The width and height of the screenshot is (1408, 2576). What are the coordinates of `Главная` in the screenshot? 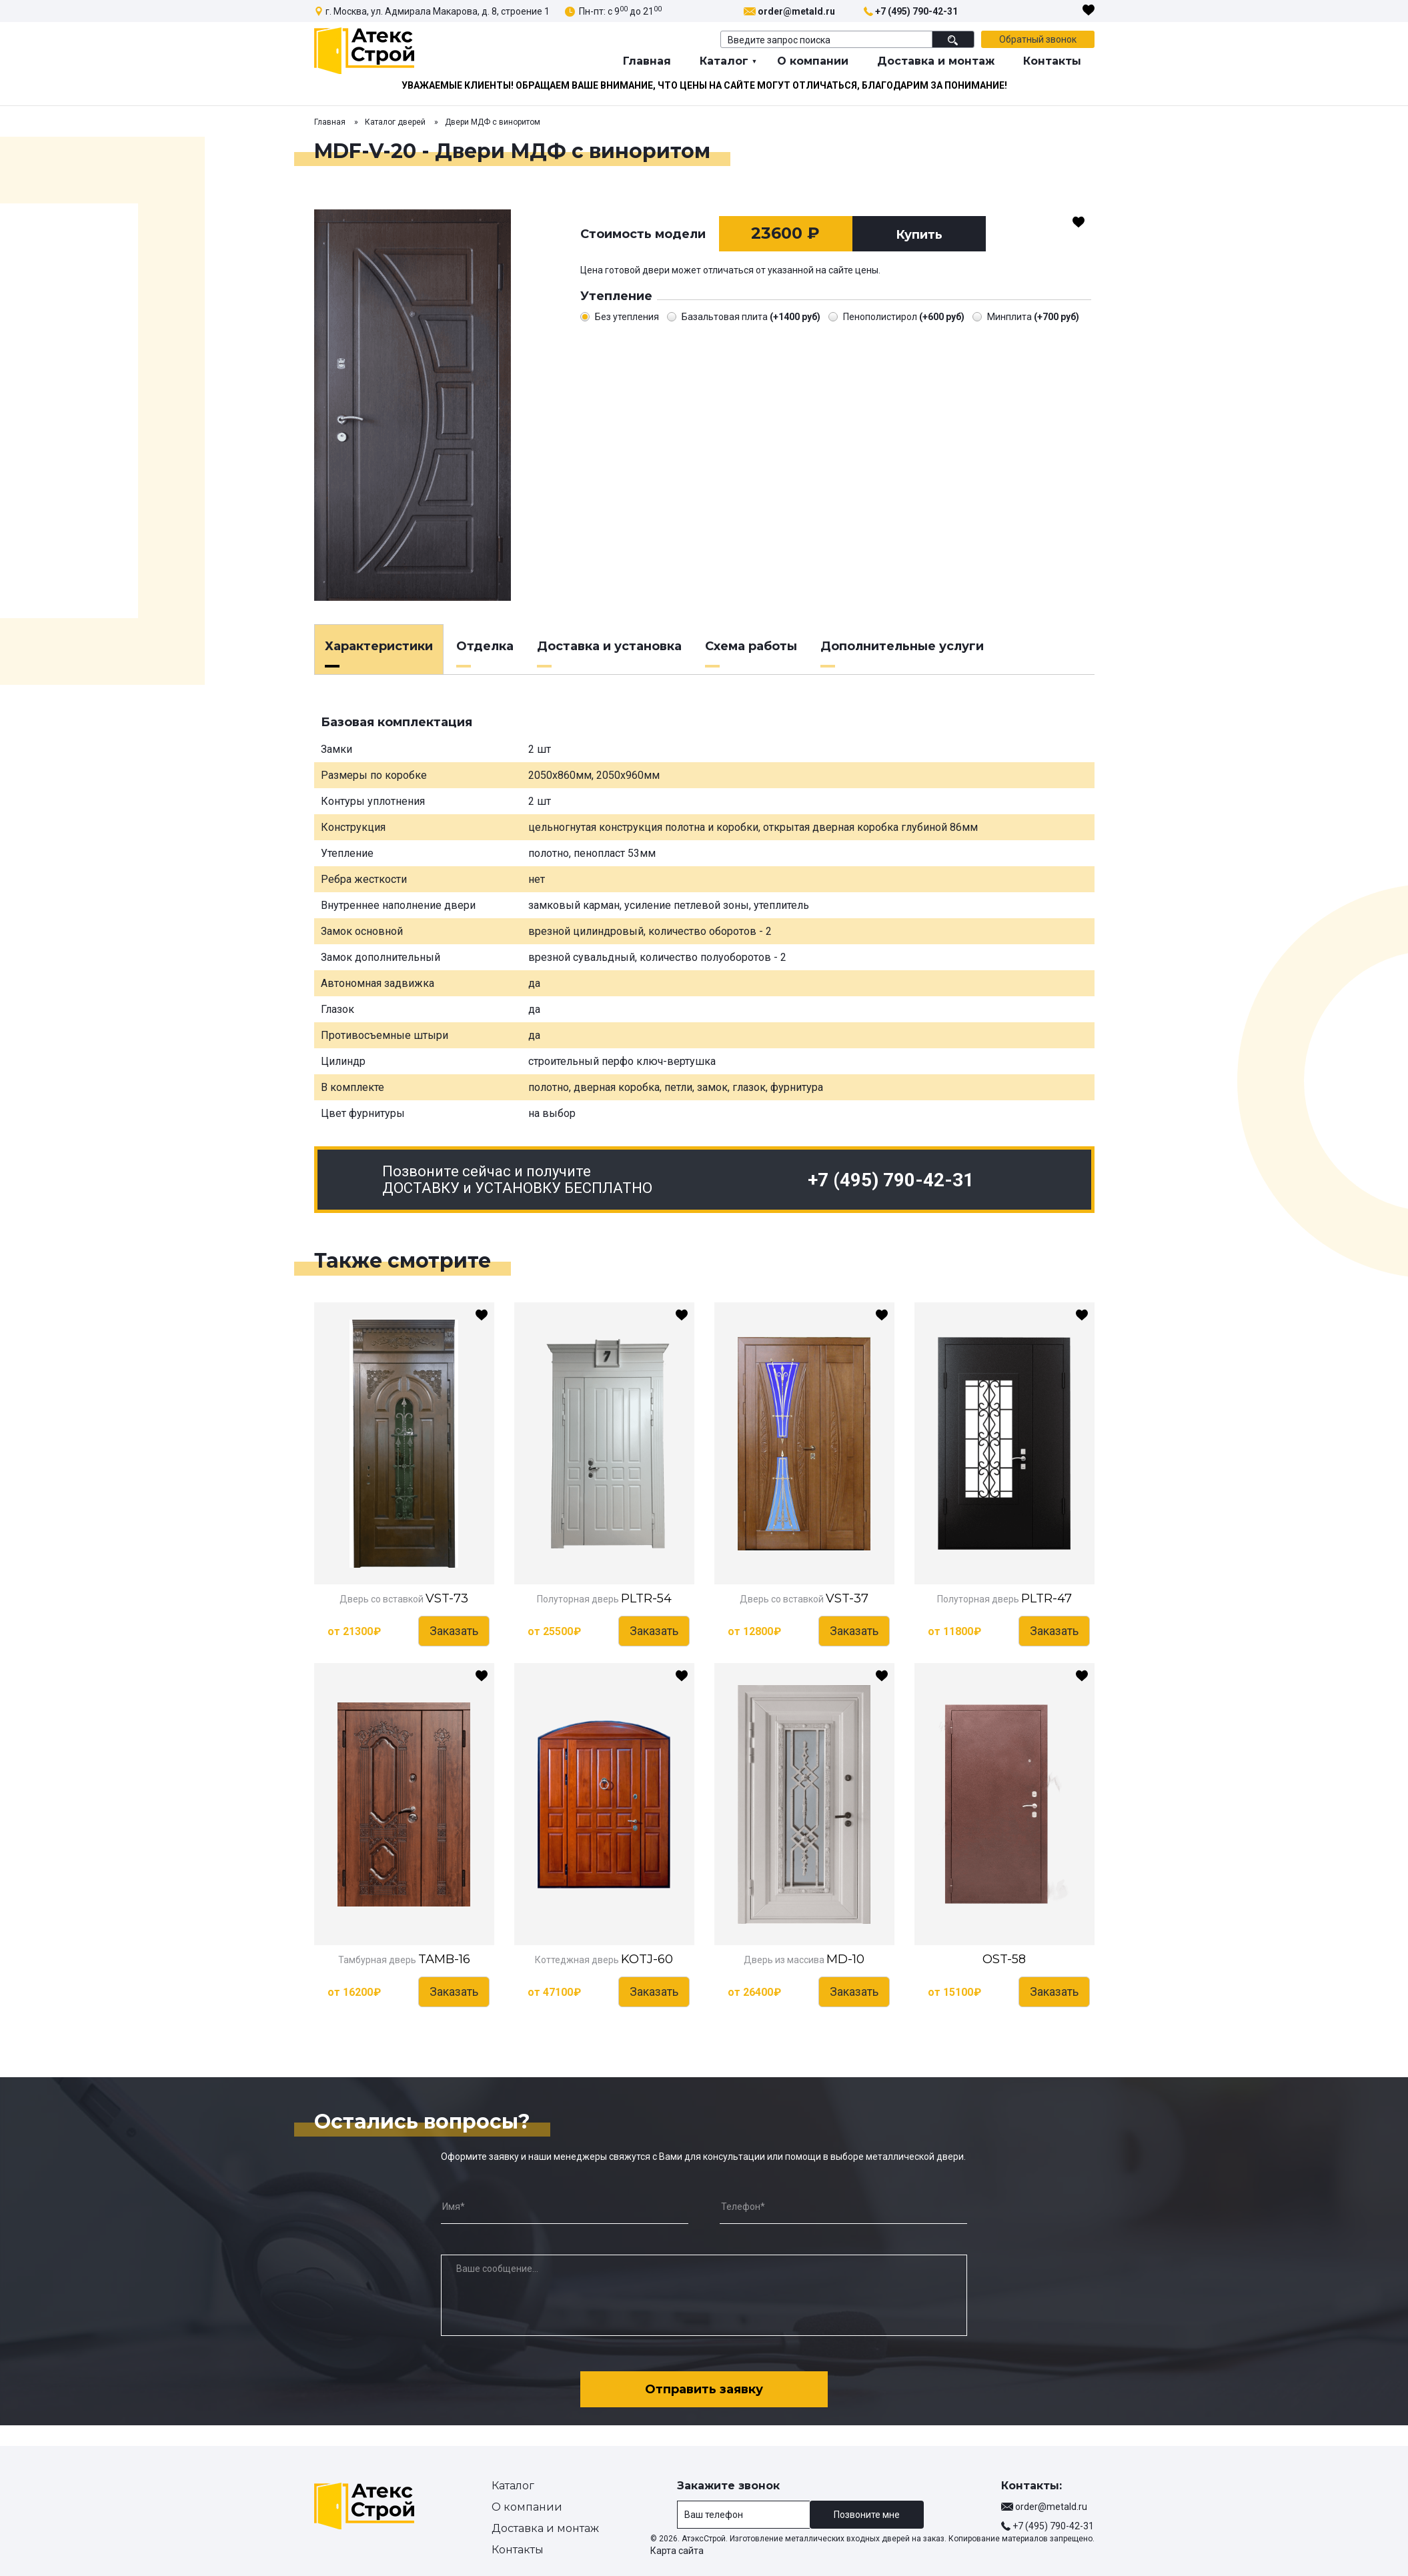 It's located at (647, 61).